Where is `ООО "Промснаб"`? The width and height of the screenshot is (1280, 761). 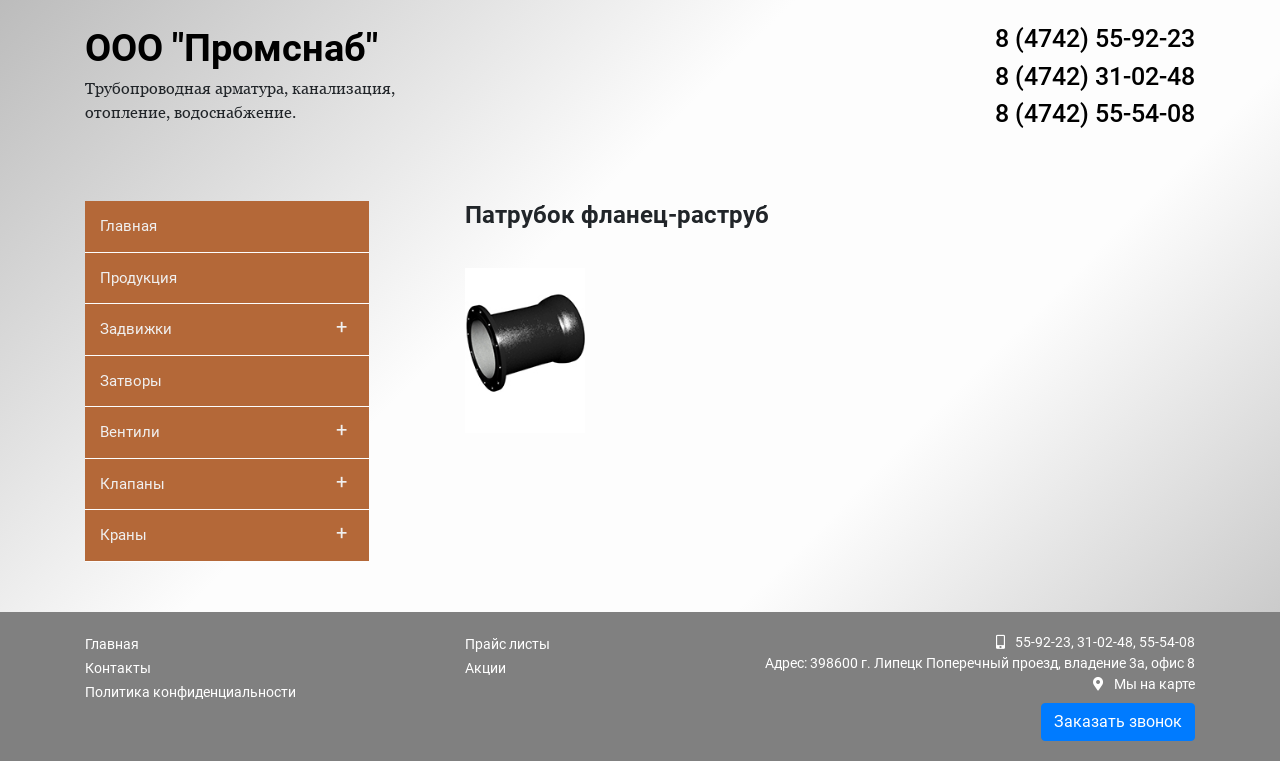
ООО "Промснаб" is located at coordinates (231, 48).